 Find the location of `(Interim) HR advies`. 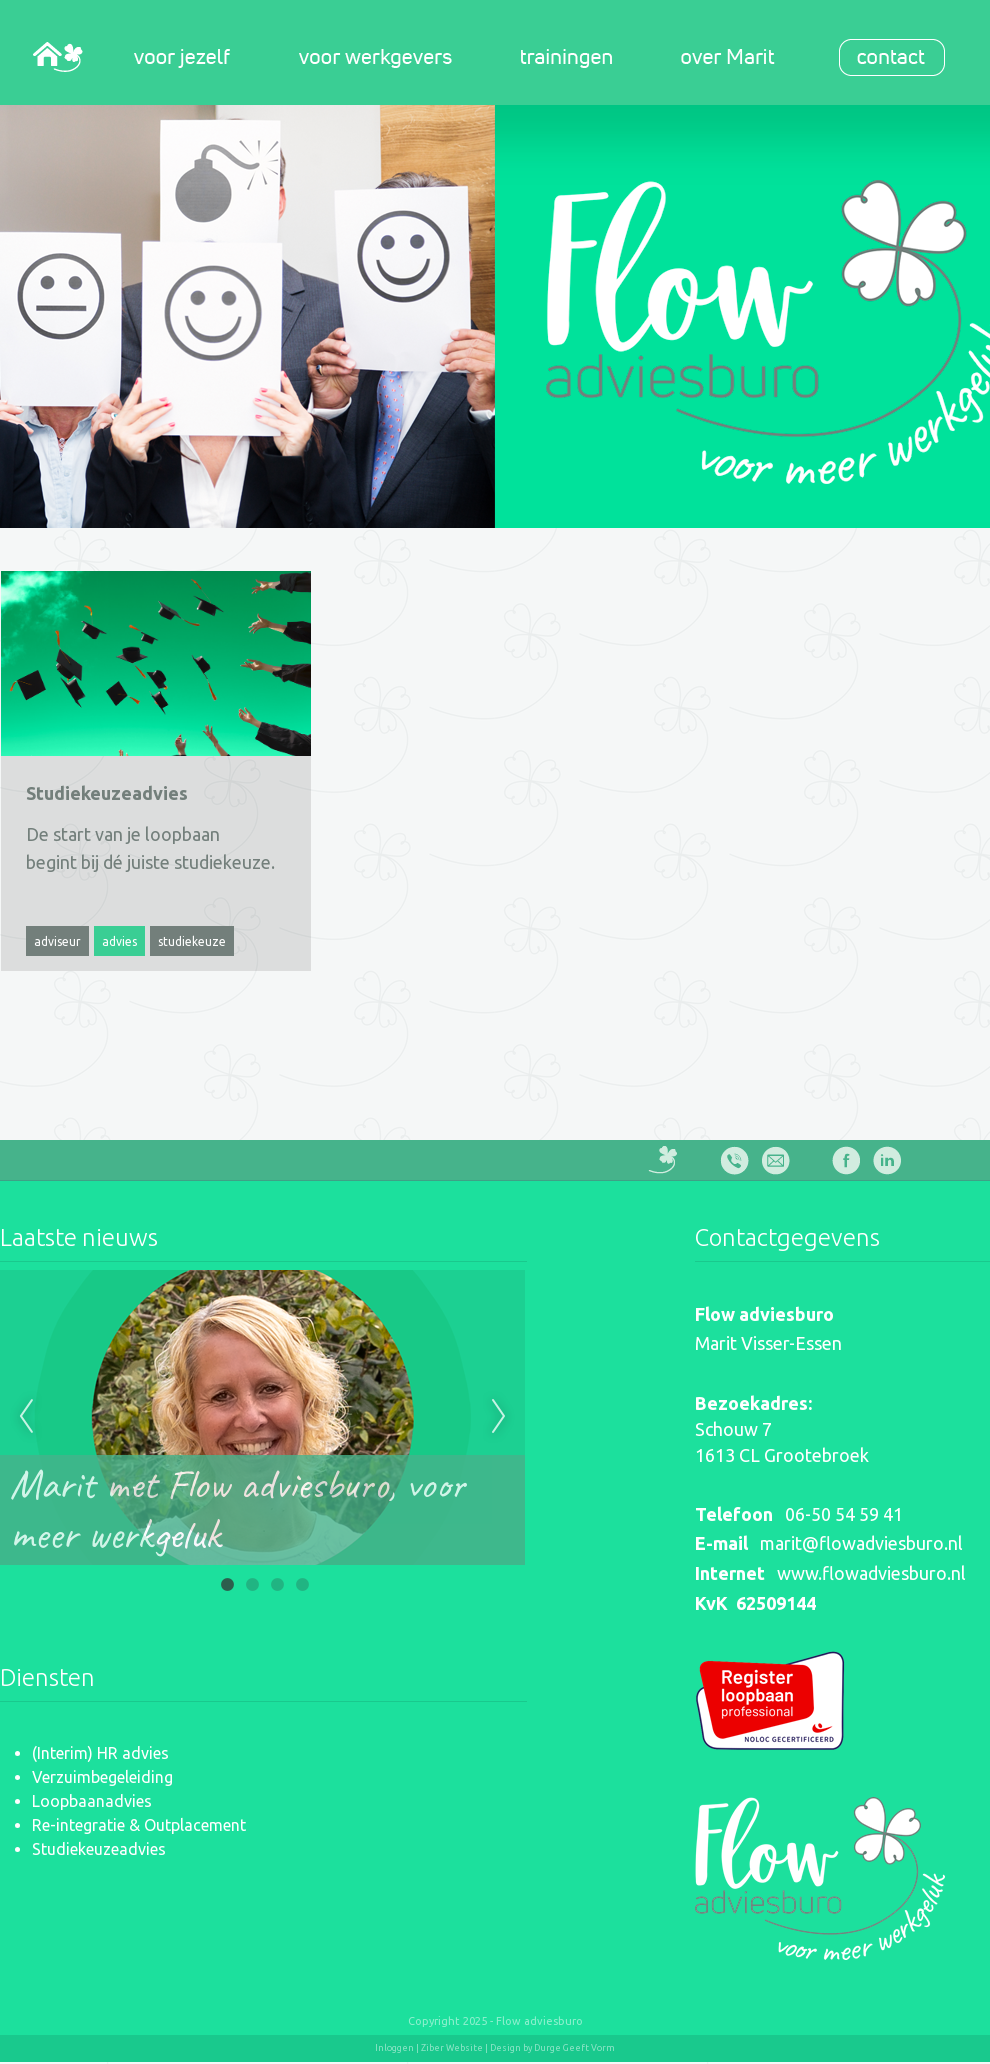

(Interim) HR advies is located at coordinates (100, 1753).